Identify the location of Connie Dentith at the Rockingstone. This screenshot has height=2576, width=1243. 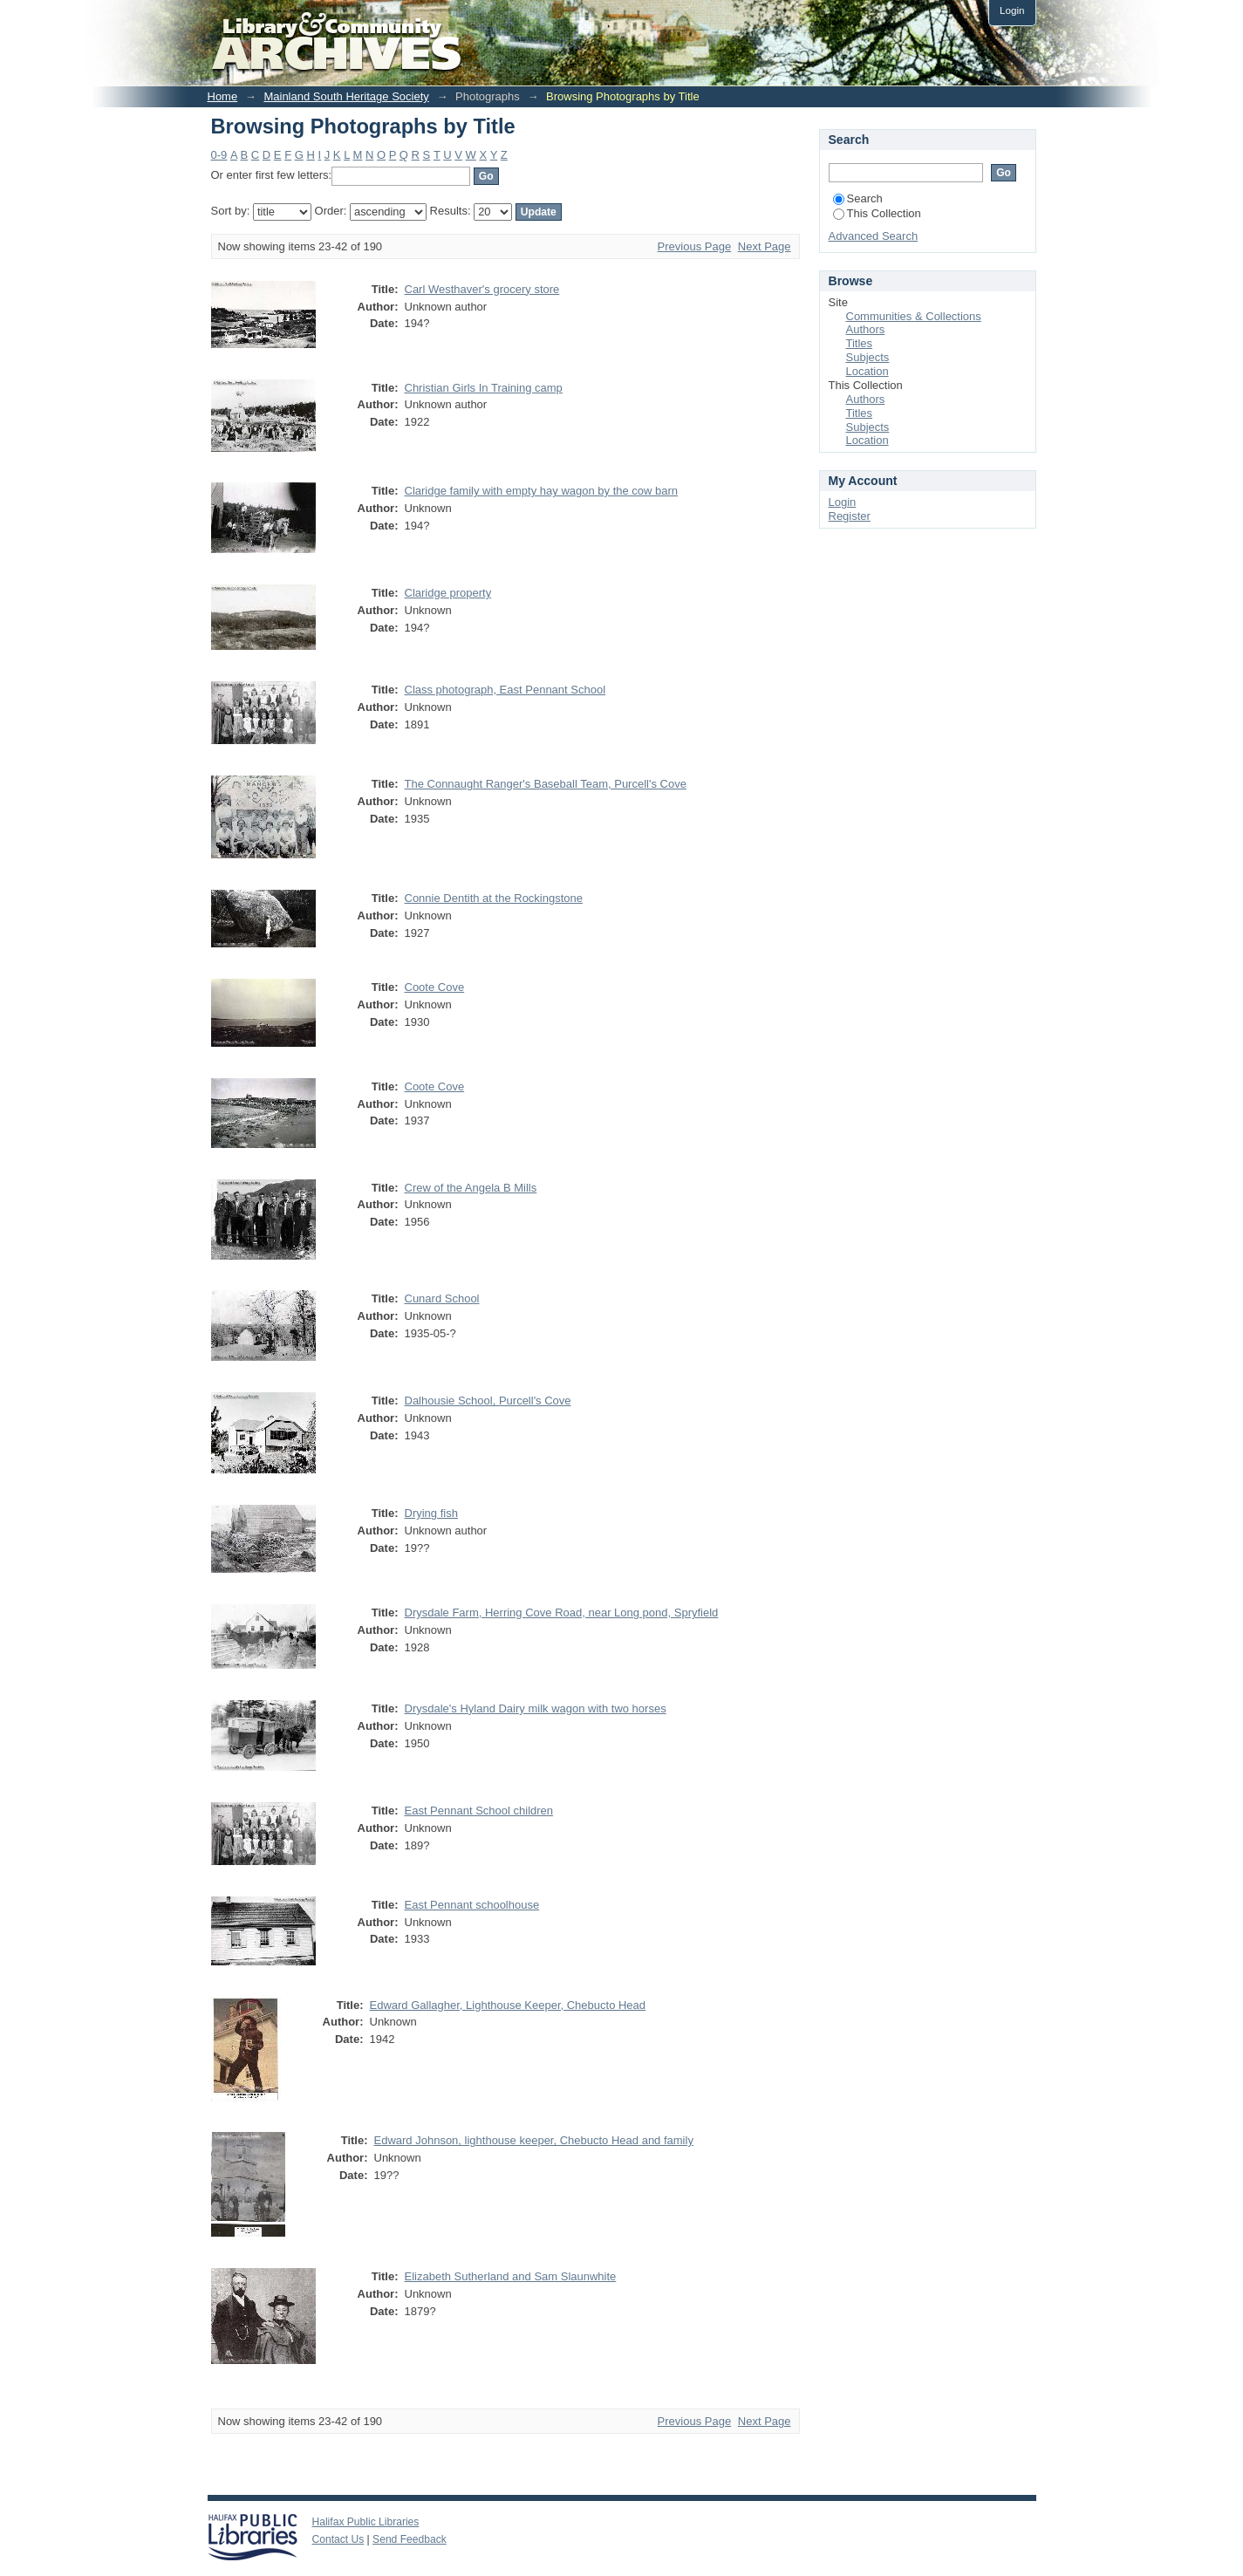
(494, 898).